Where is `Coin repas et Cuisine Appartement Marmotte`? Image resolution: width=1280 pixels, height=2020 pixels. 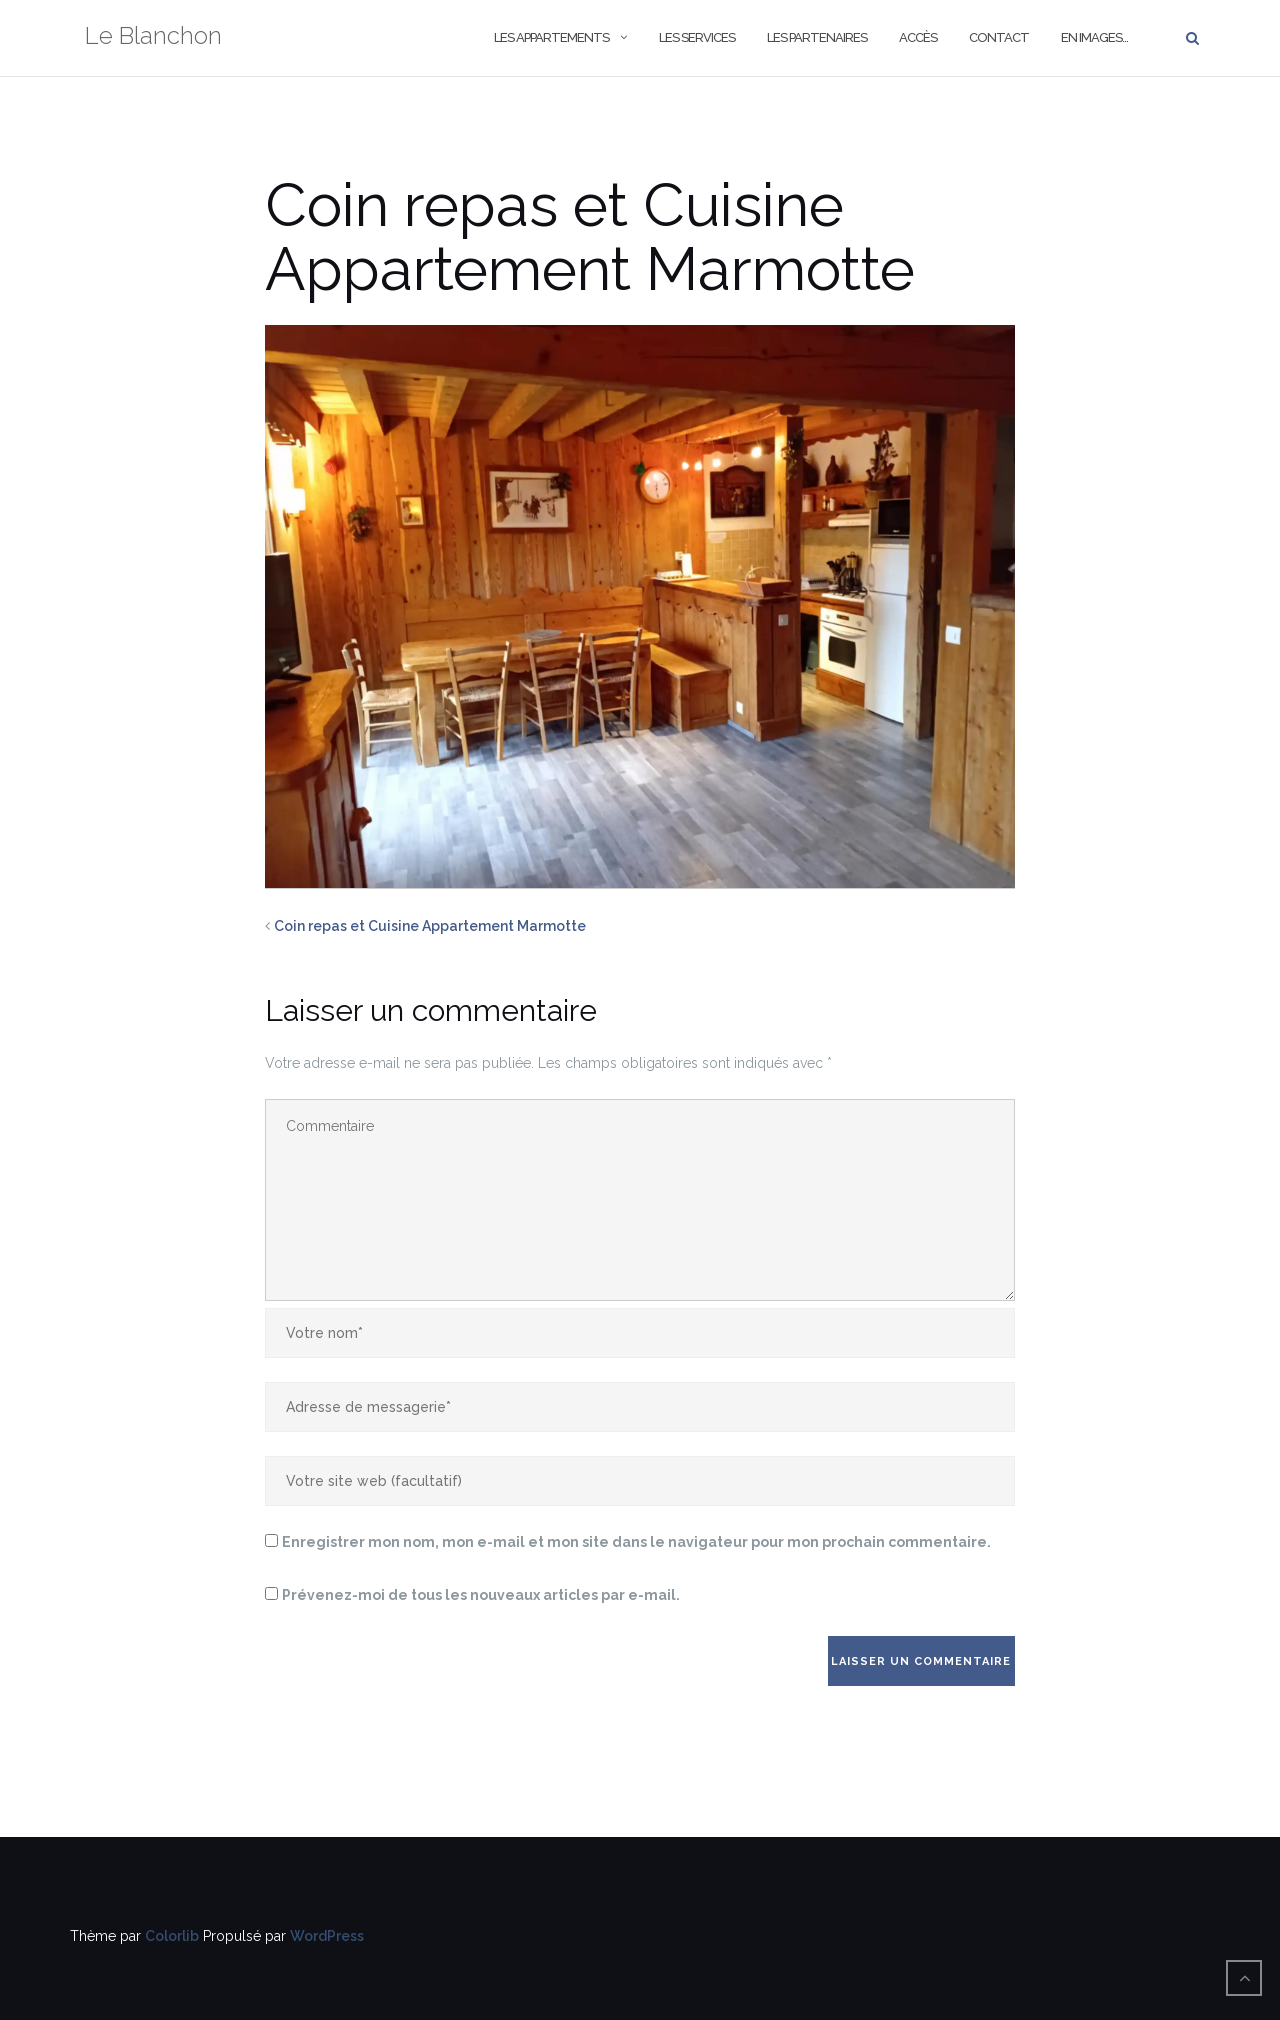 Coin repas et Cuisine Appartement Marmotte is located at coordinates (430, 926).